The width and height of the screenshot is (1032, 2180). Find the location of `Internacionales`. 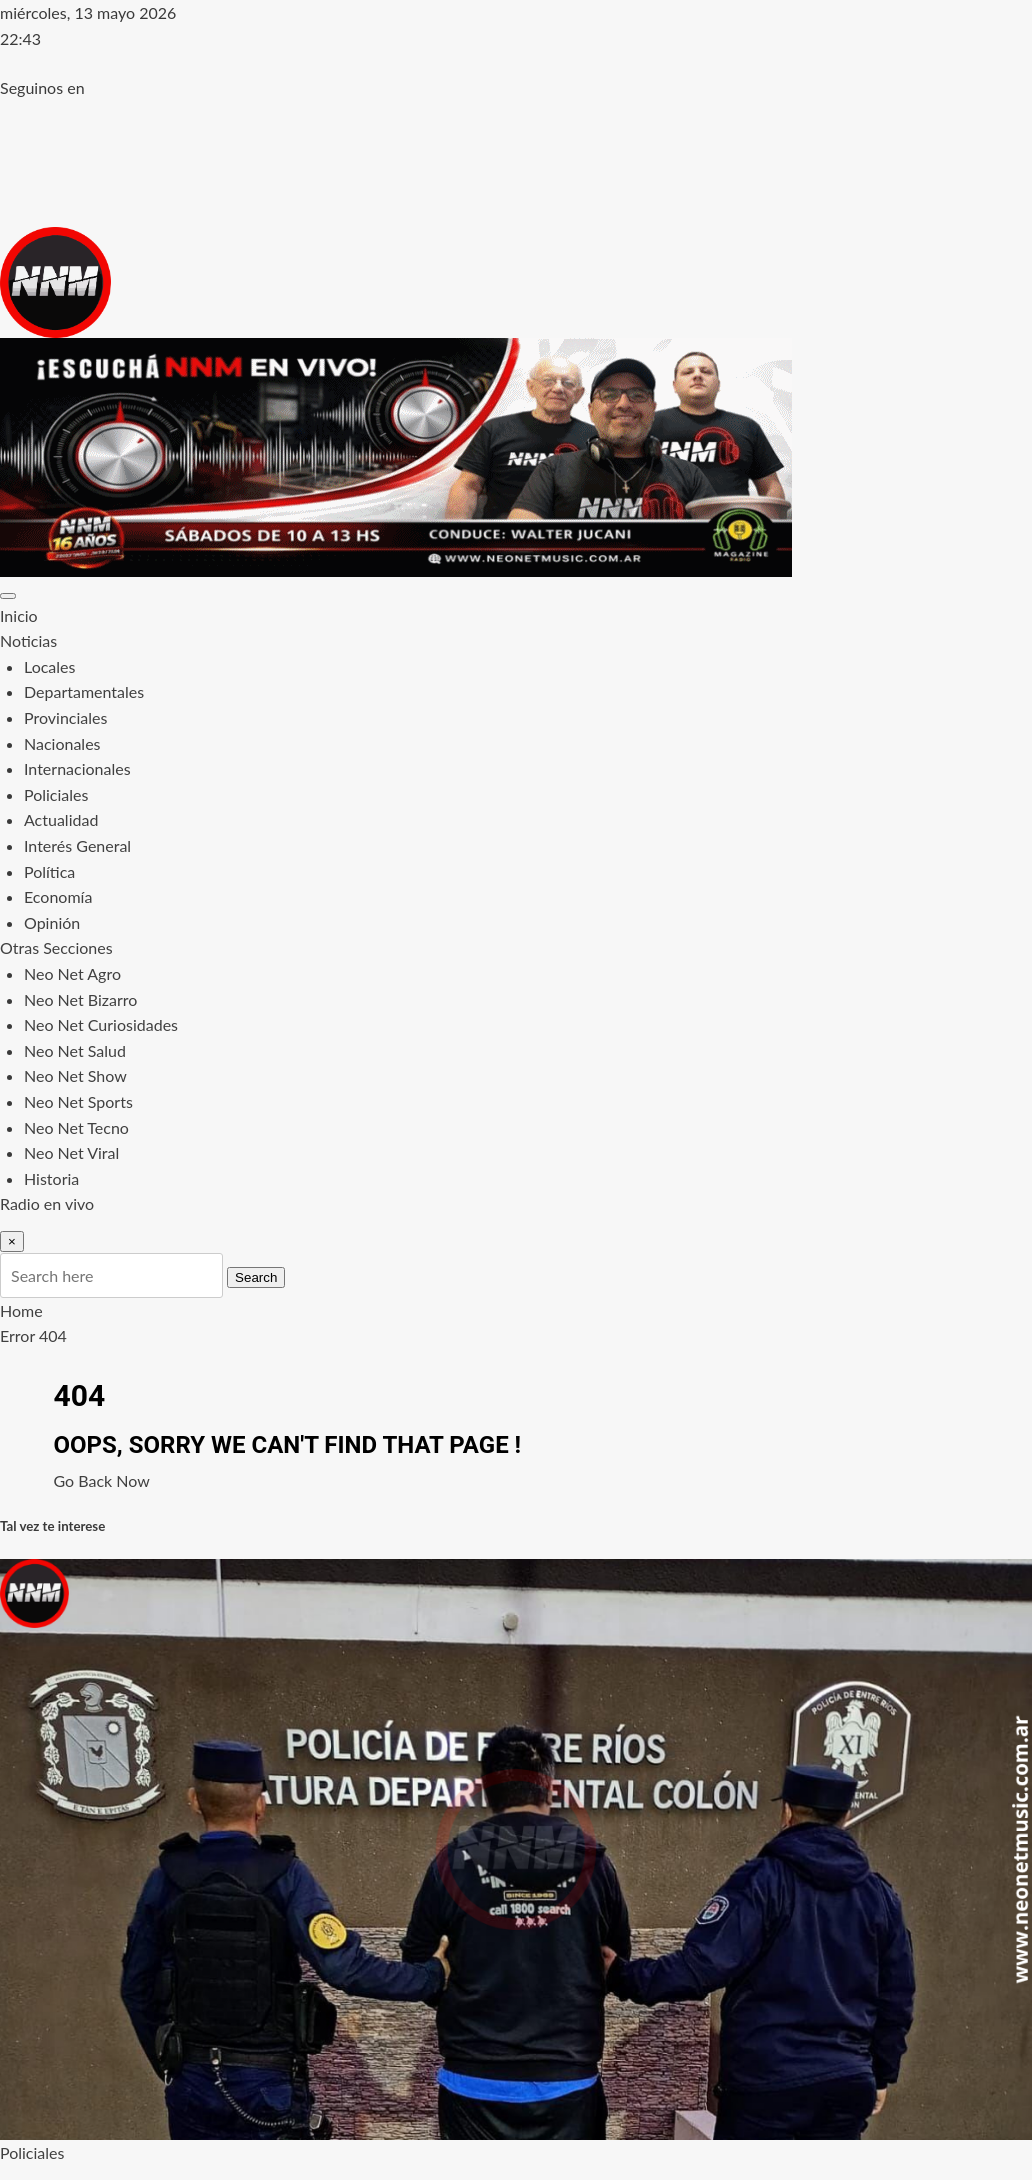

Internacionales is located at coordinates (77, 768).